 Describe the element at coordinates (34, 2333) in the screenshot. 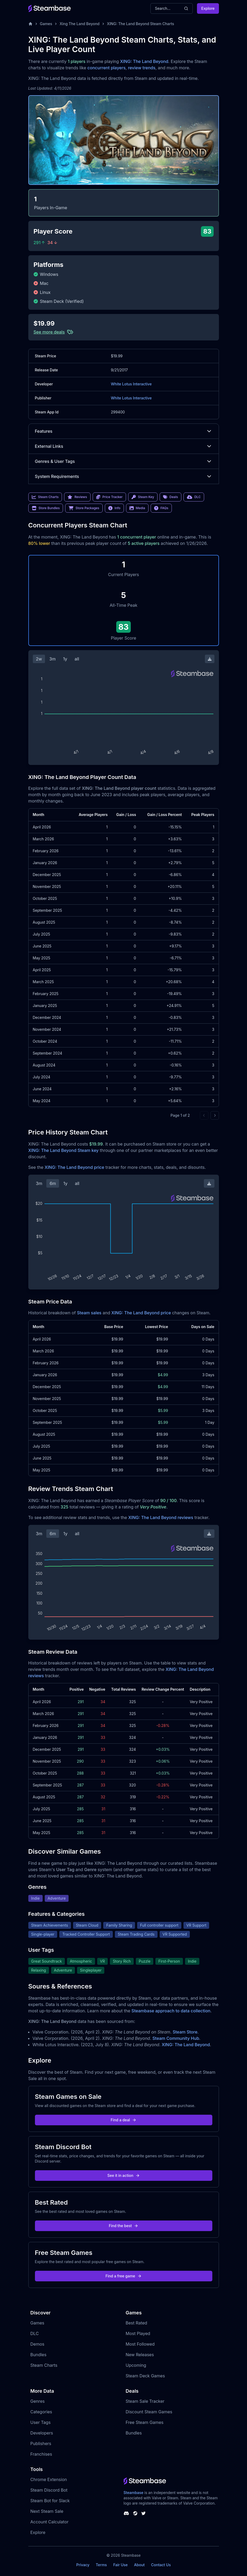

I see `DLC` at that location.